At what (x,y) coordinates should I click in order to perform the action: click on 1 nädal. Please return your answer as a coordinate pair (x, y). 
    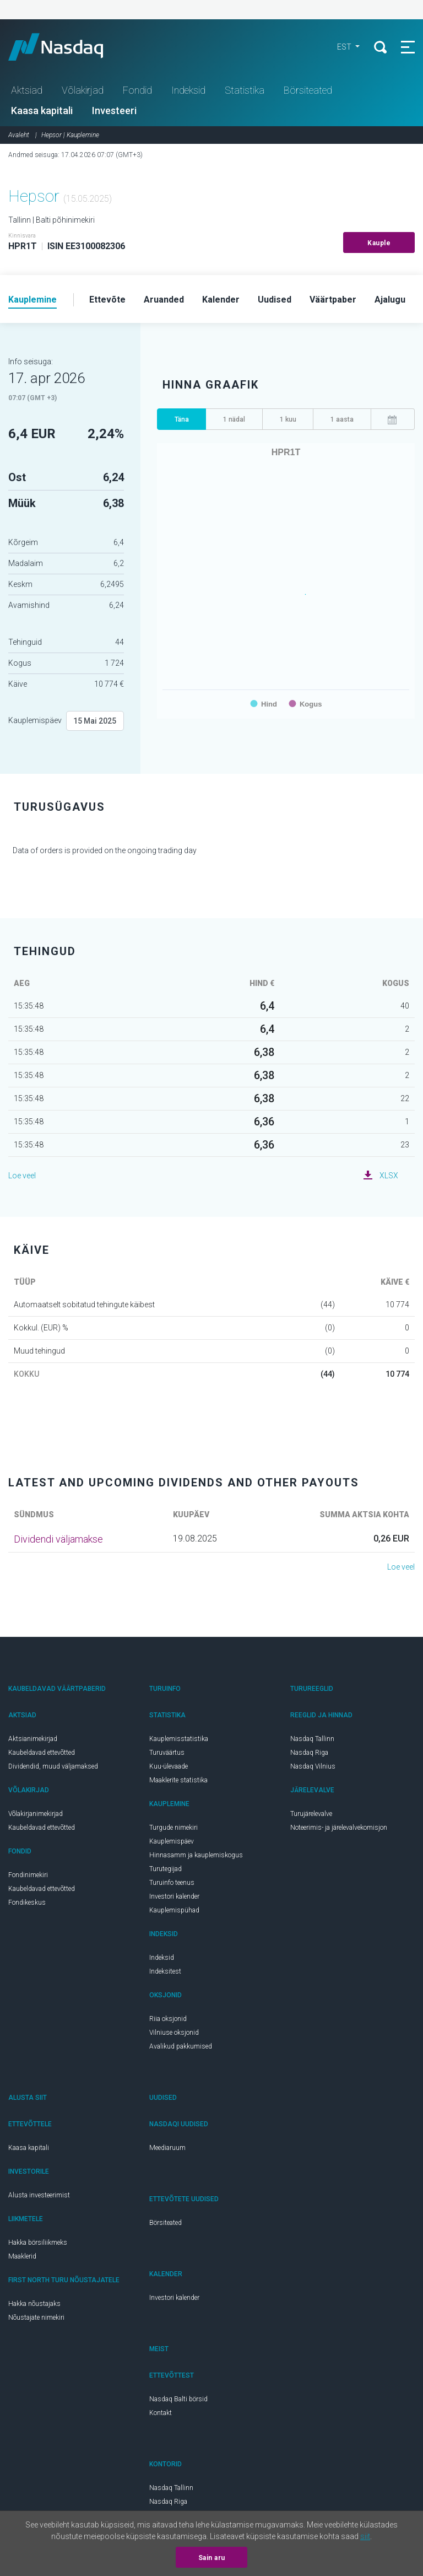
    Looking at the image, I should click on (234, 419).